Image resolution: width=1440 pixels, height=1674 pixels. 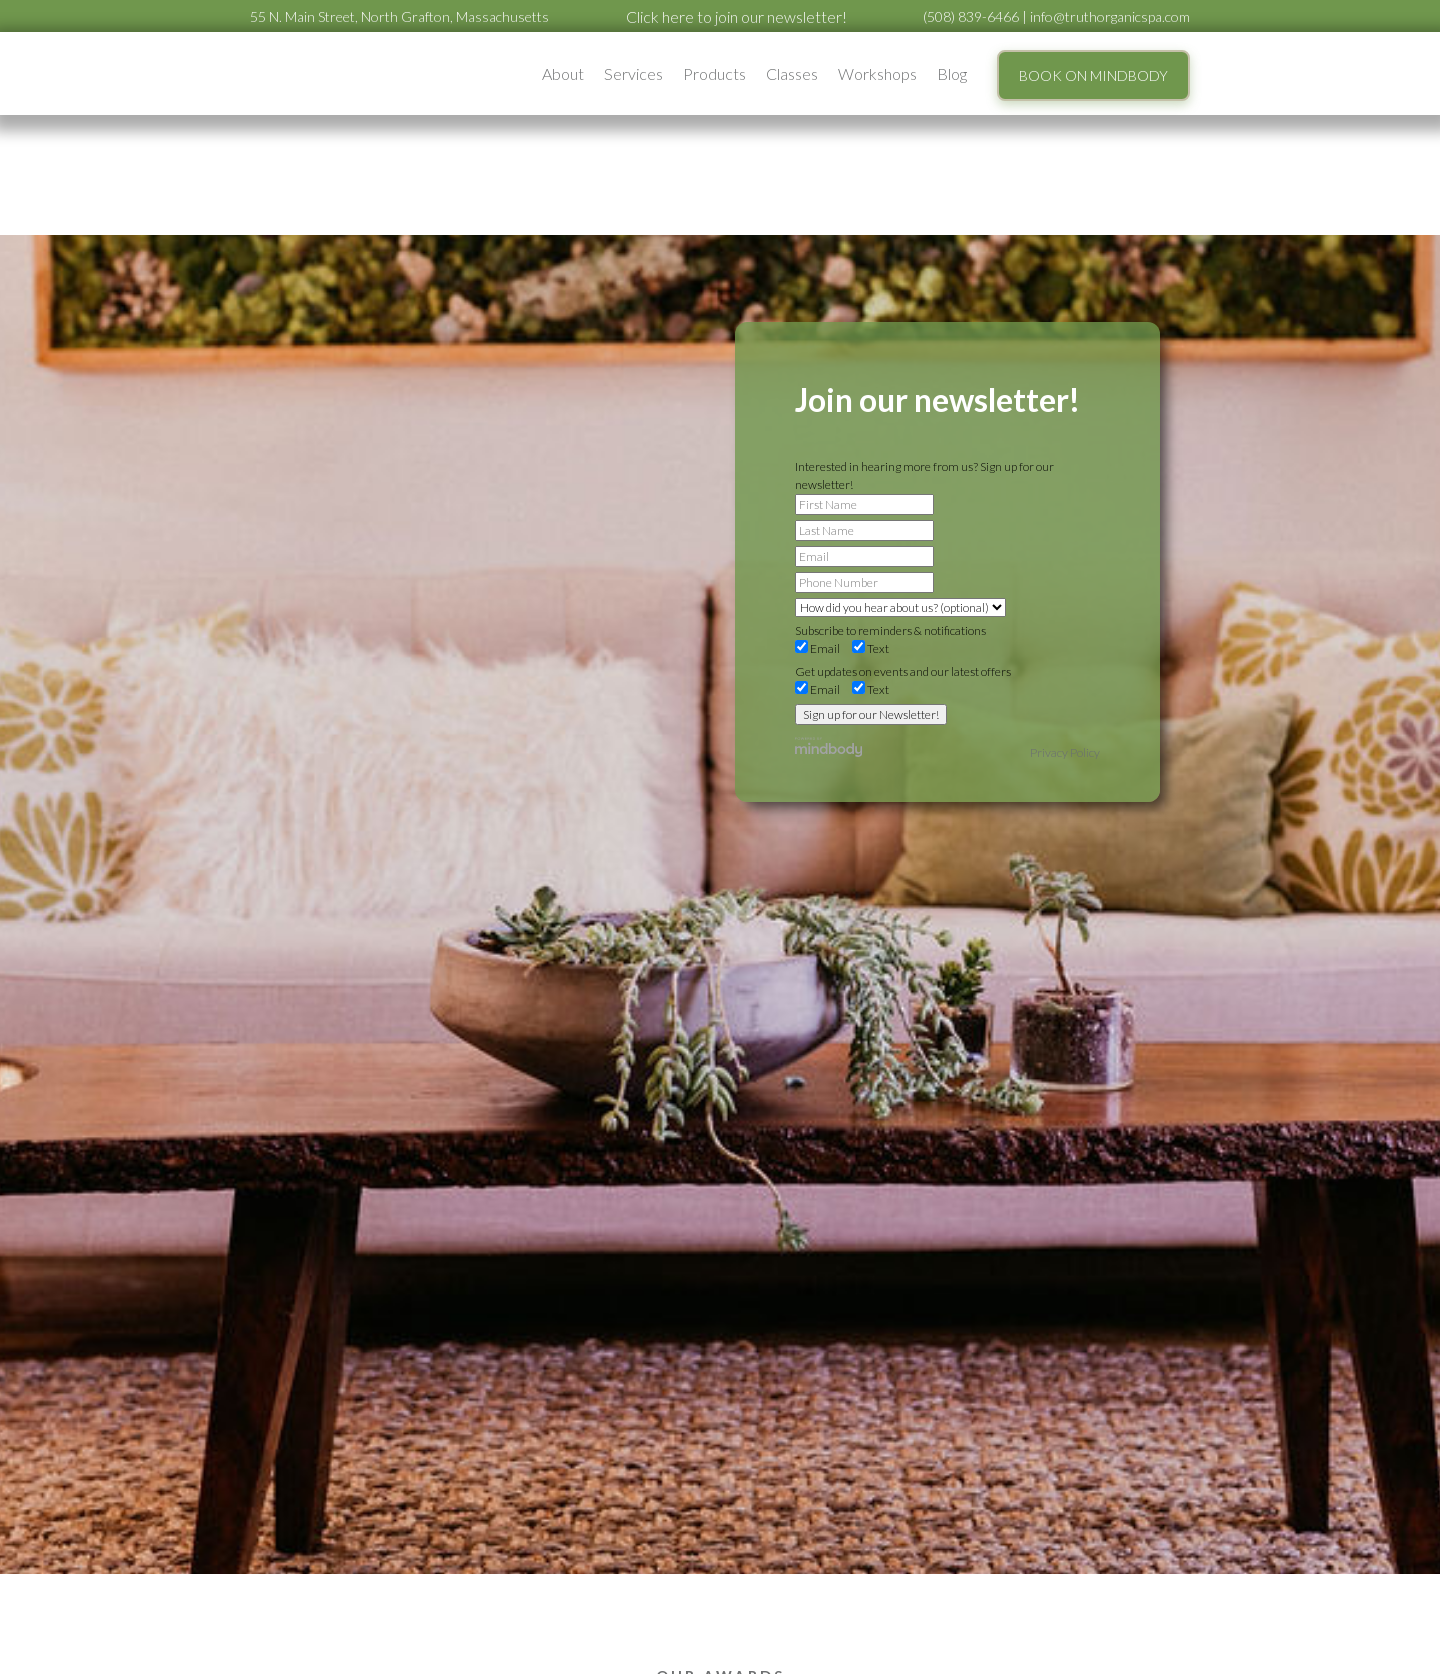 I want to click on Blog, so click(x=952, y=73).